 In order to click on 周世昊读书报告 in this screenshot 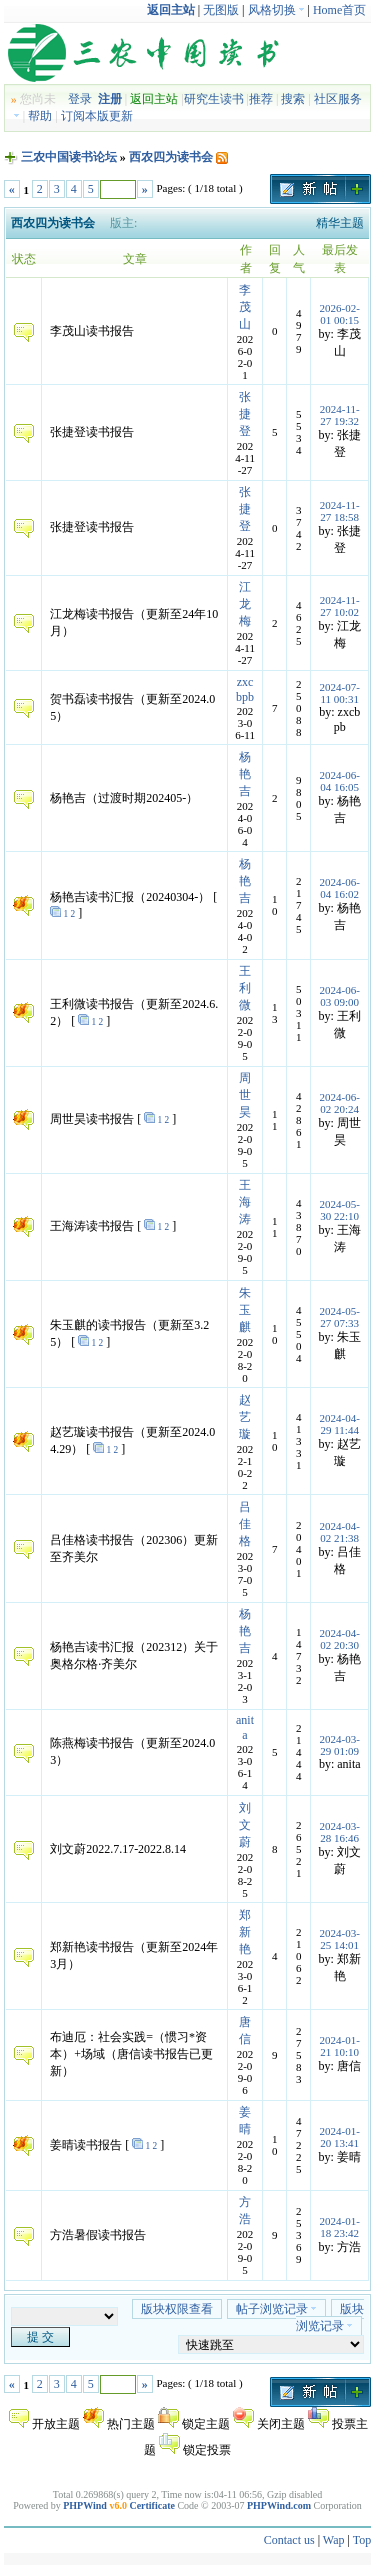, I will do `click(92, 1119)`.